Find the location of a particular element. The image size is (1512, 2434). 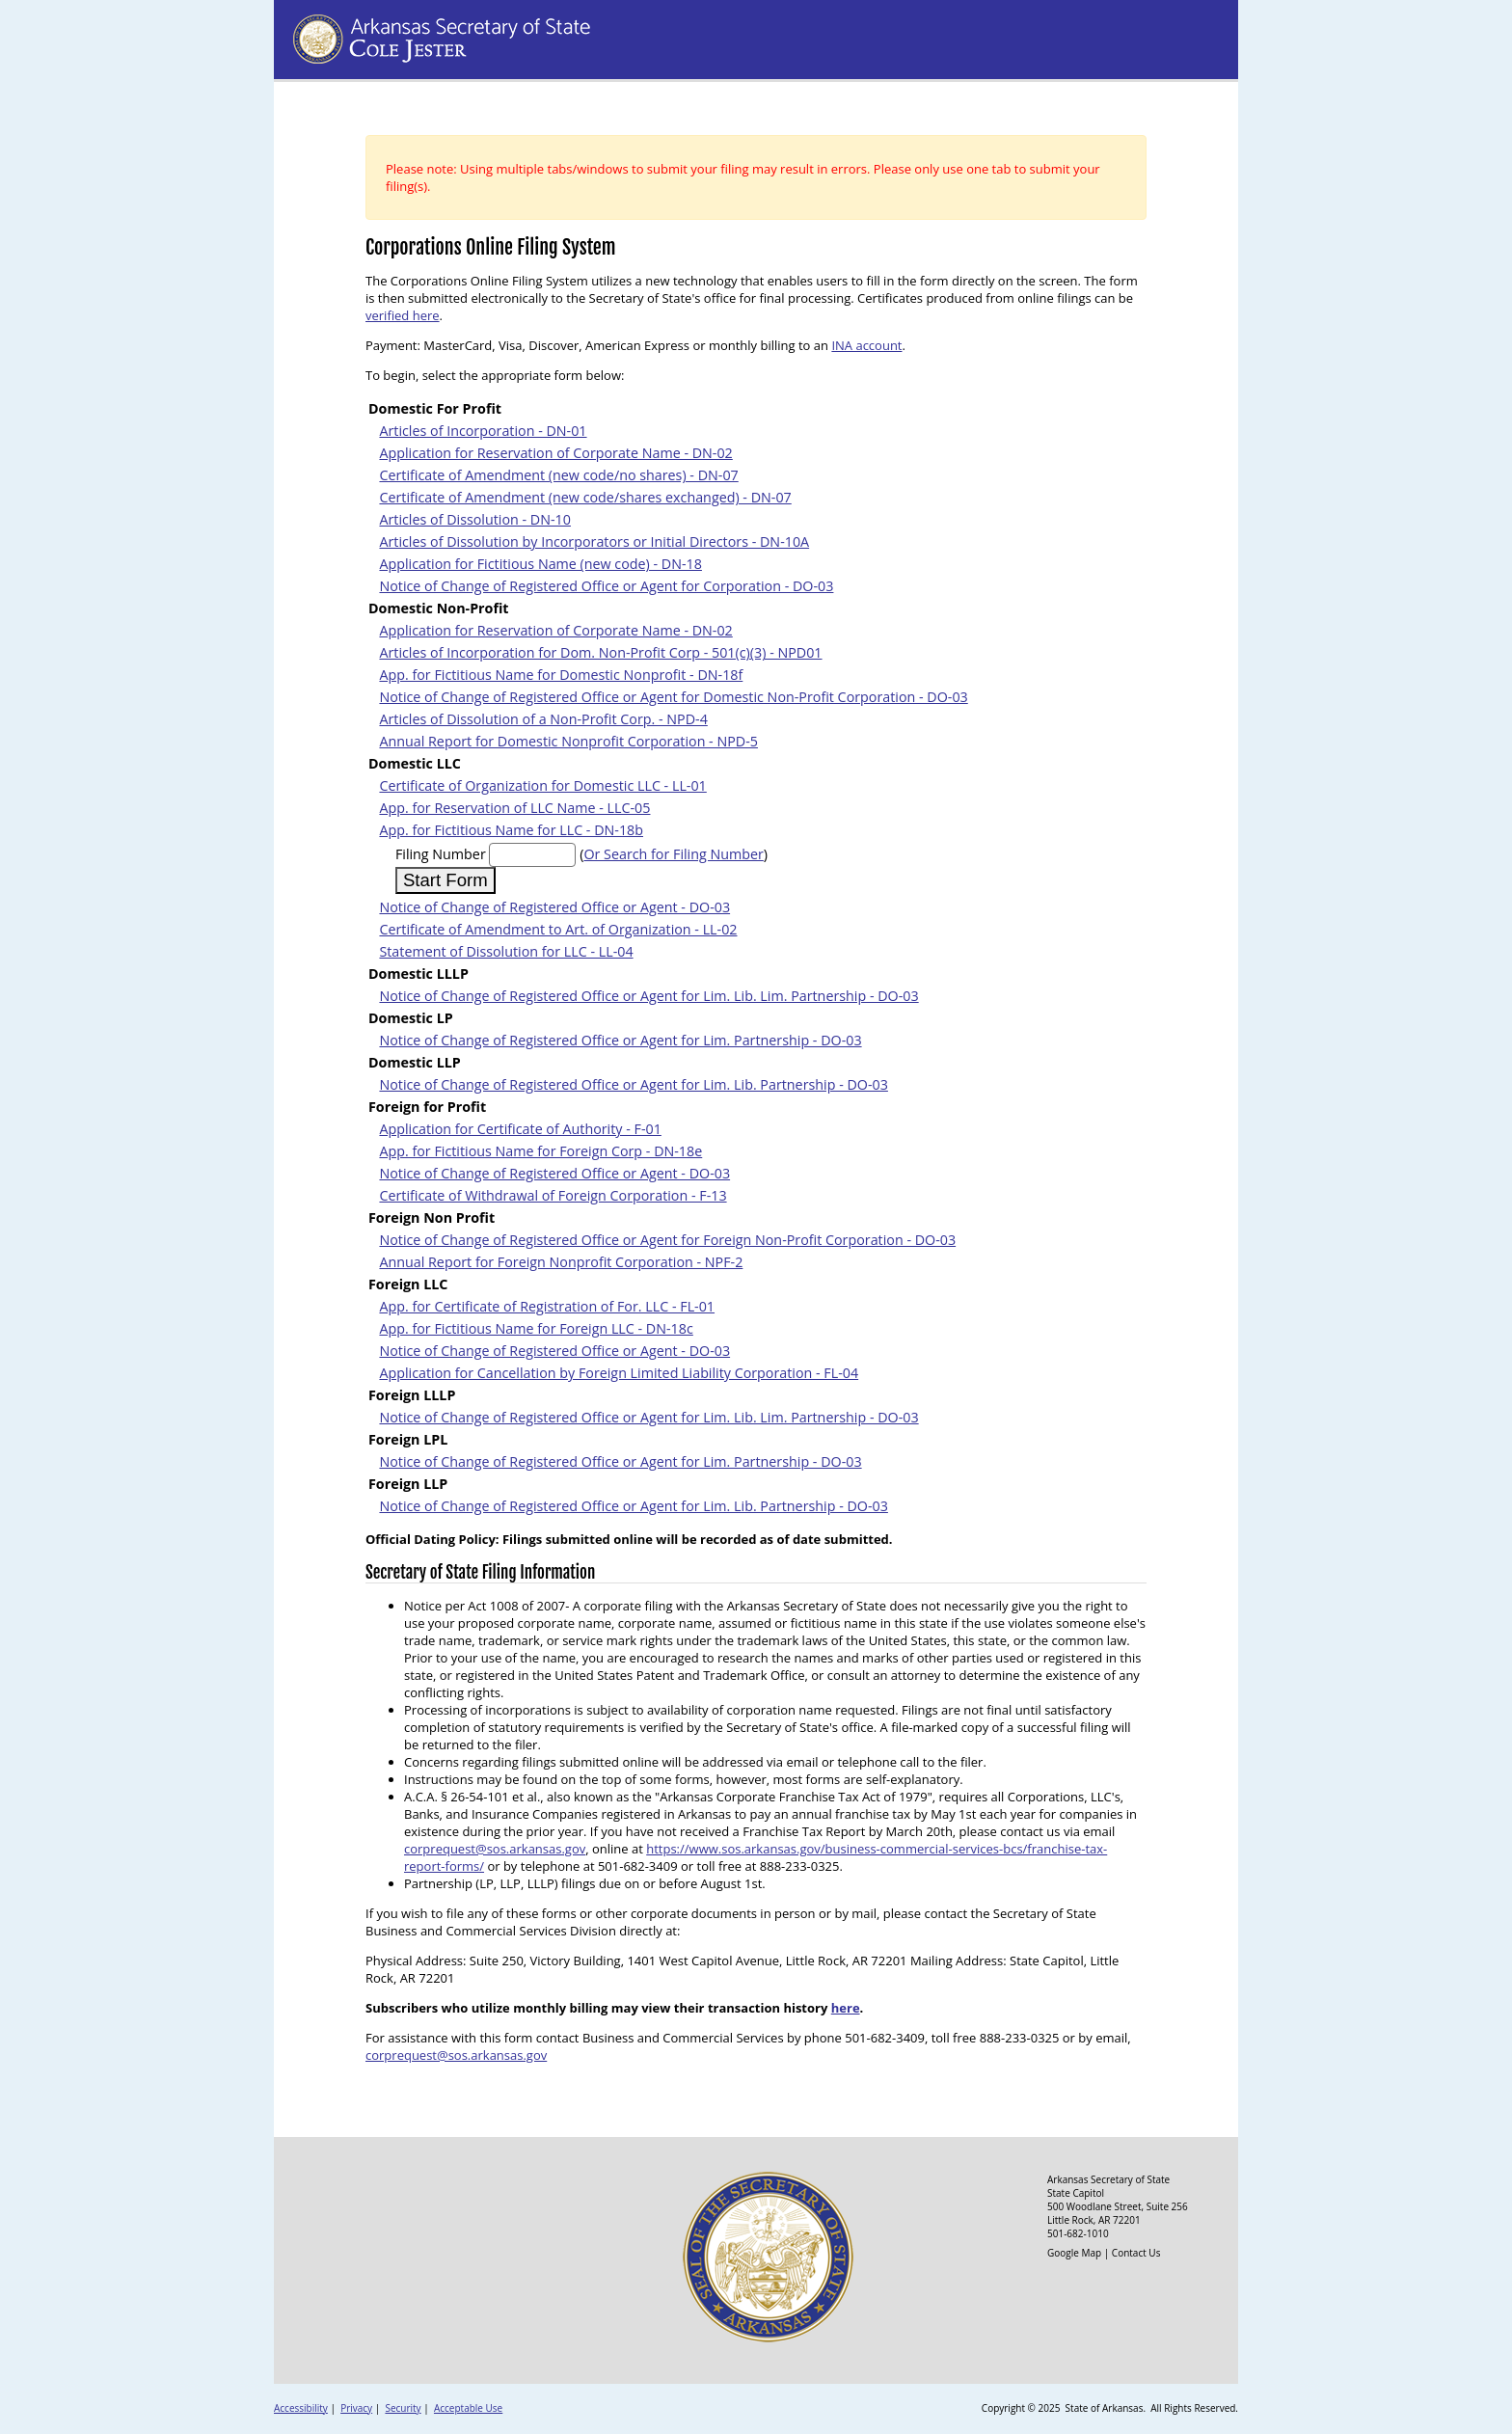

App. for Fictitious Name for Foreign LLC - DN-18c is located at coordinates (535, 1328).